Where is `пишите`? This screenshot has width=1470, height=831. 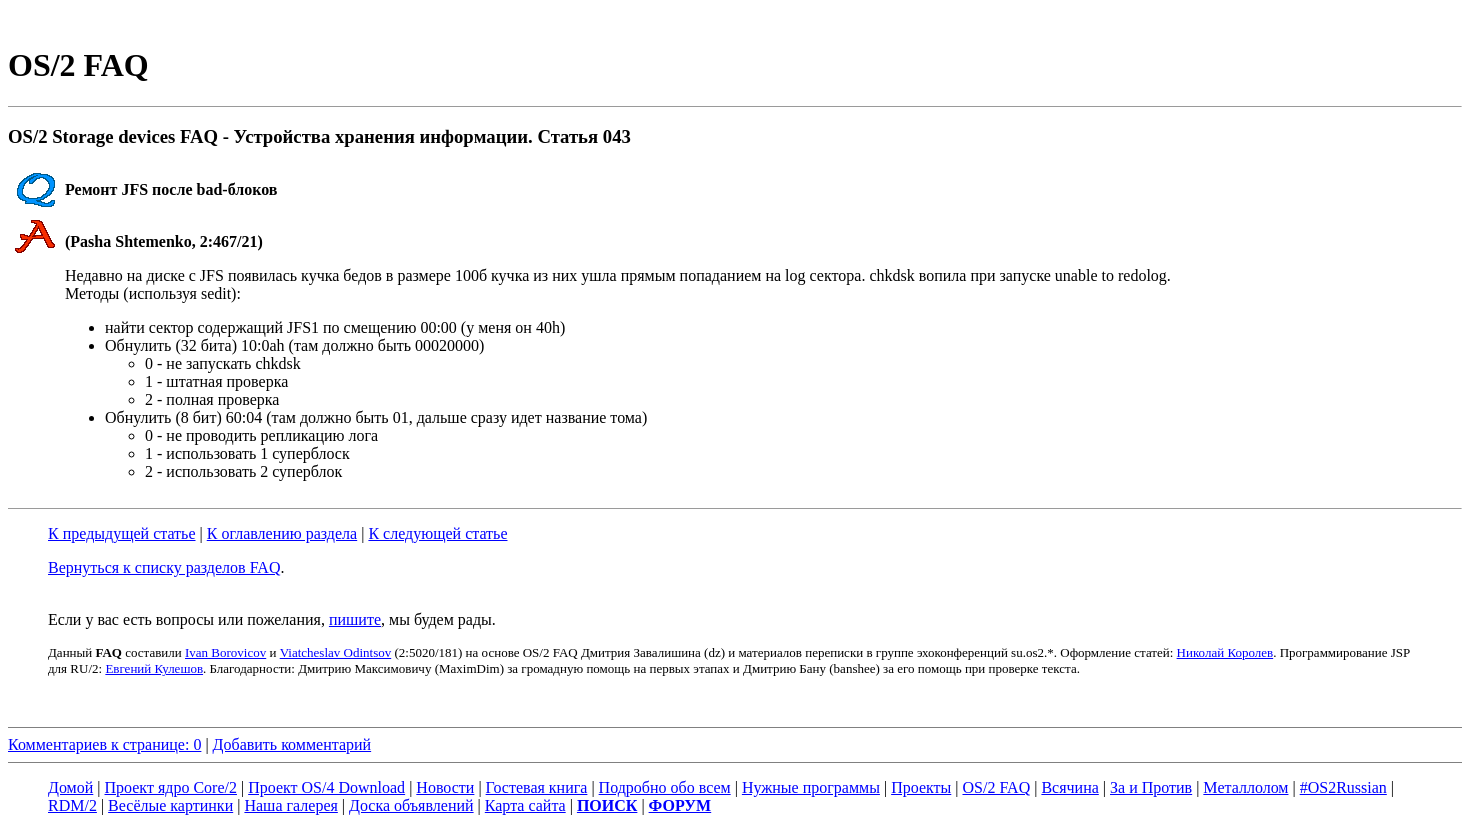 пишите is located at coordinates (355, 619).